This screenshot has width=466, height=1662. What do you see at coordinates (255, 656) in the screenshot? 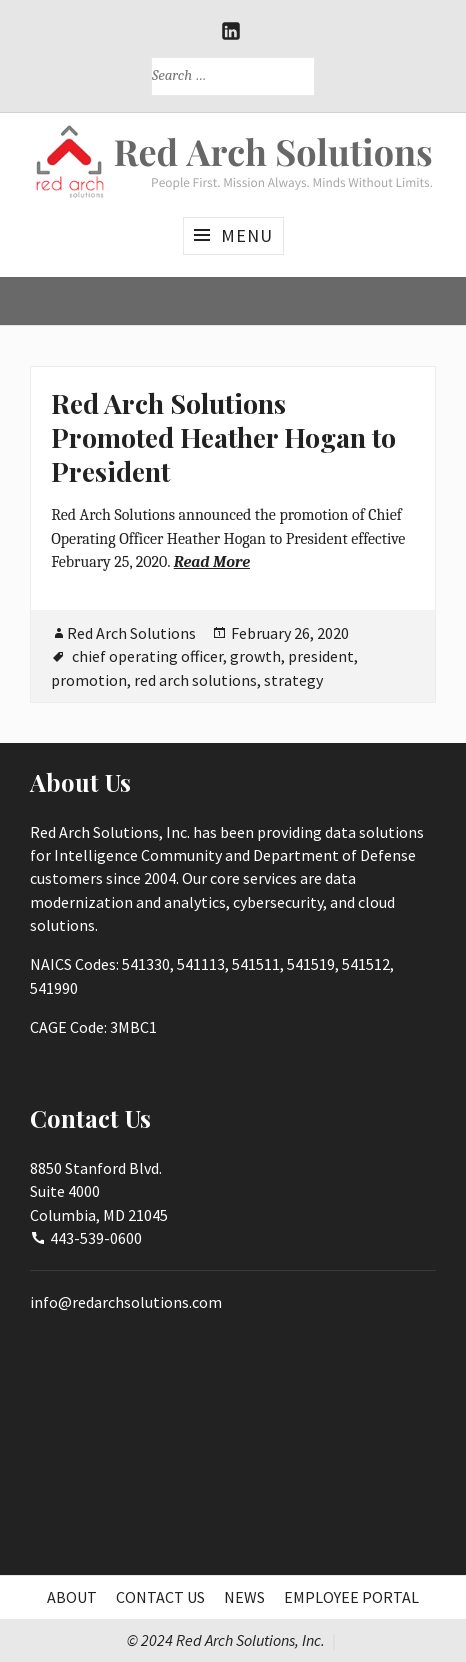
I see `growth` at bounding box center [255, 656].